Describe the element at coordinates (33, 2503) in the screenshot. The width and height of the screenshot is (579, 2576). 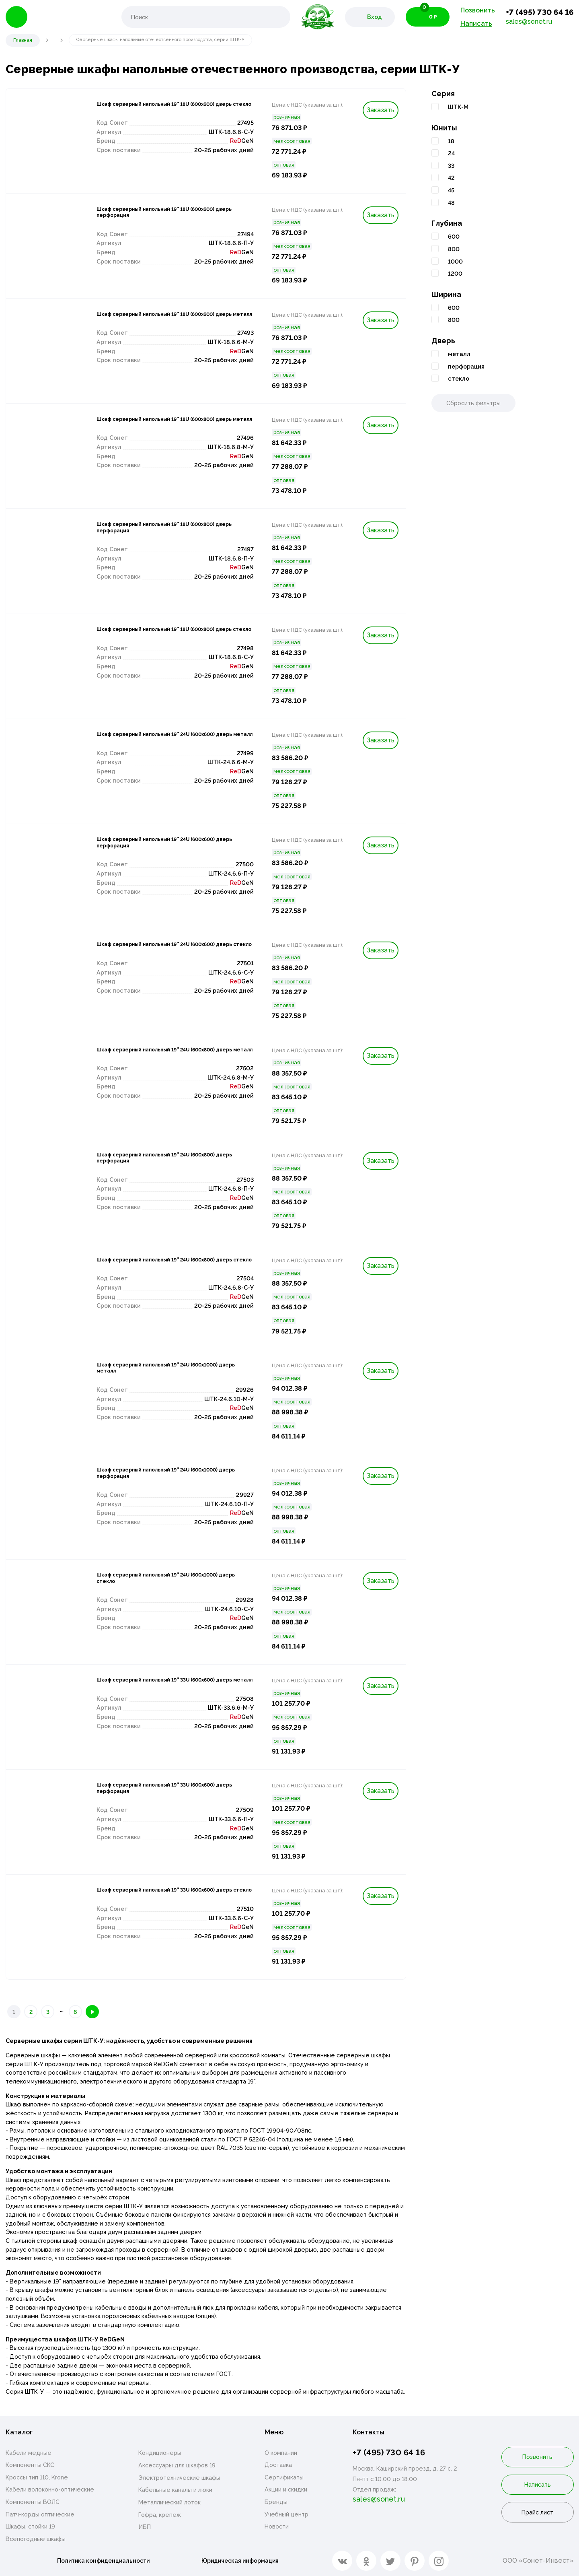
I see `Компоненты ВОЛС` at that location.